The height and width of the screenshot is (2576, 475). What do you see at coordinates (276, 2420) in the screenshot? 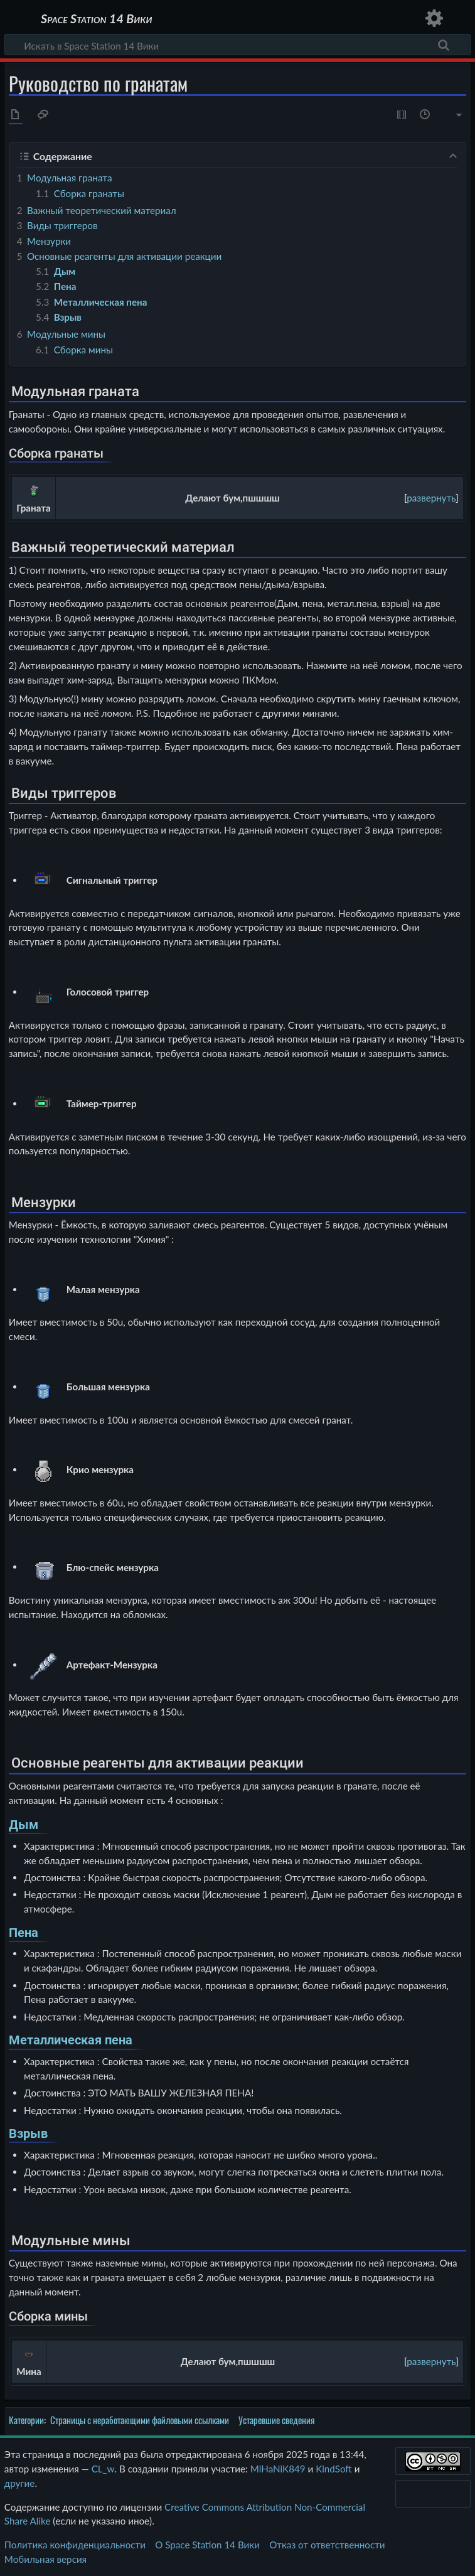
I see `Устаревшие сведения` at bounding box center [276, 2420].